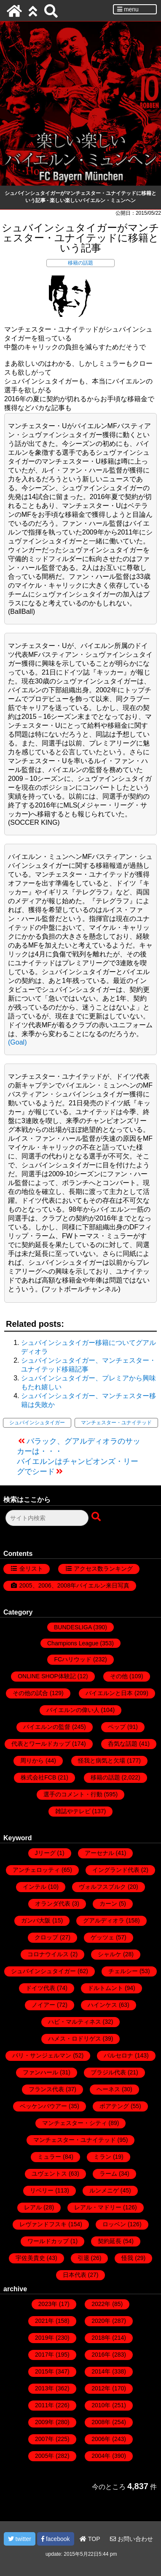 This screenshot has height=2576, width=161. Describe the element at coordinates (41, 2055) in the screenshot. I see `パリ・サンジェルマン` at that location.